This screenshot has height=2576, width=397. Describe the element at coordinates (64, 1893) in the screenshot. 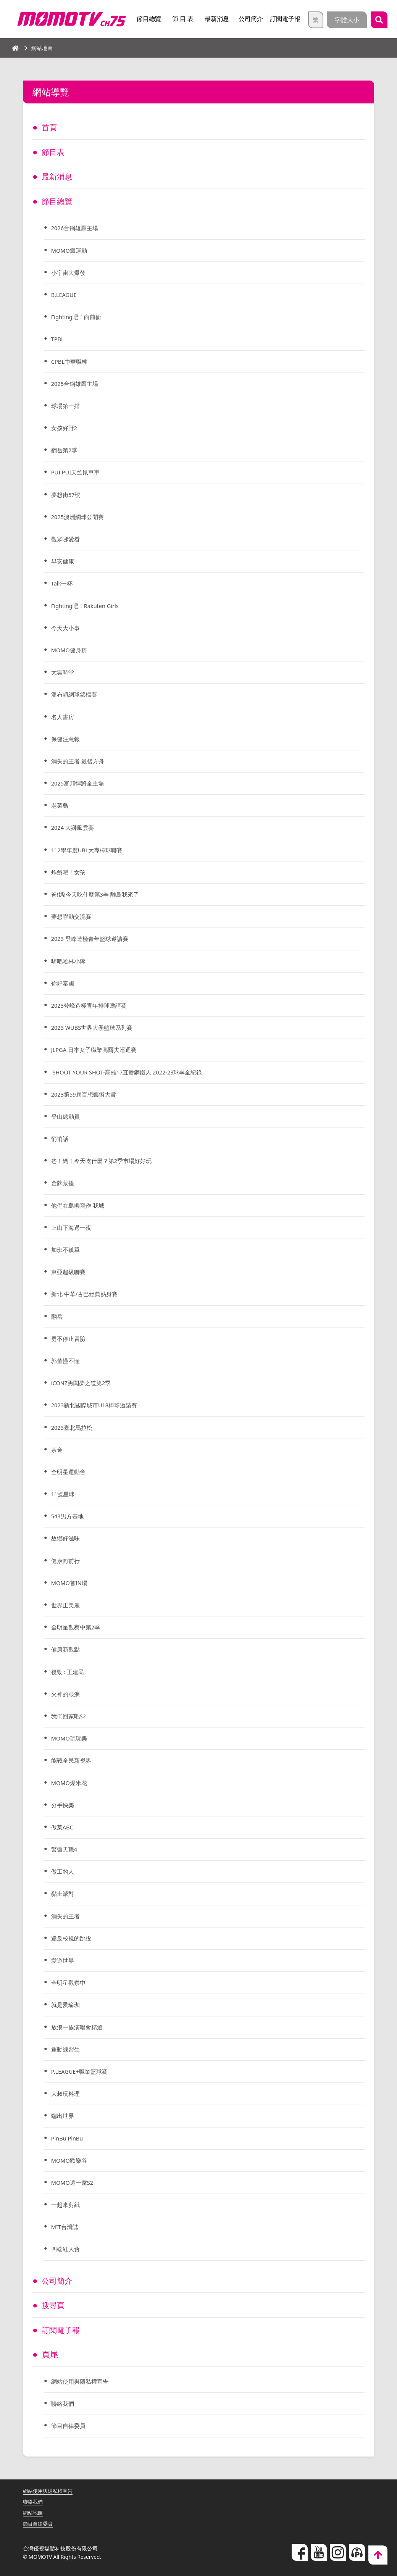

I see `黏土派對` at that location.